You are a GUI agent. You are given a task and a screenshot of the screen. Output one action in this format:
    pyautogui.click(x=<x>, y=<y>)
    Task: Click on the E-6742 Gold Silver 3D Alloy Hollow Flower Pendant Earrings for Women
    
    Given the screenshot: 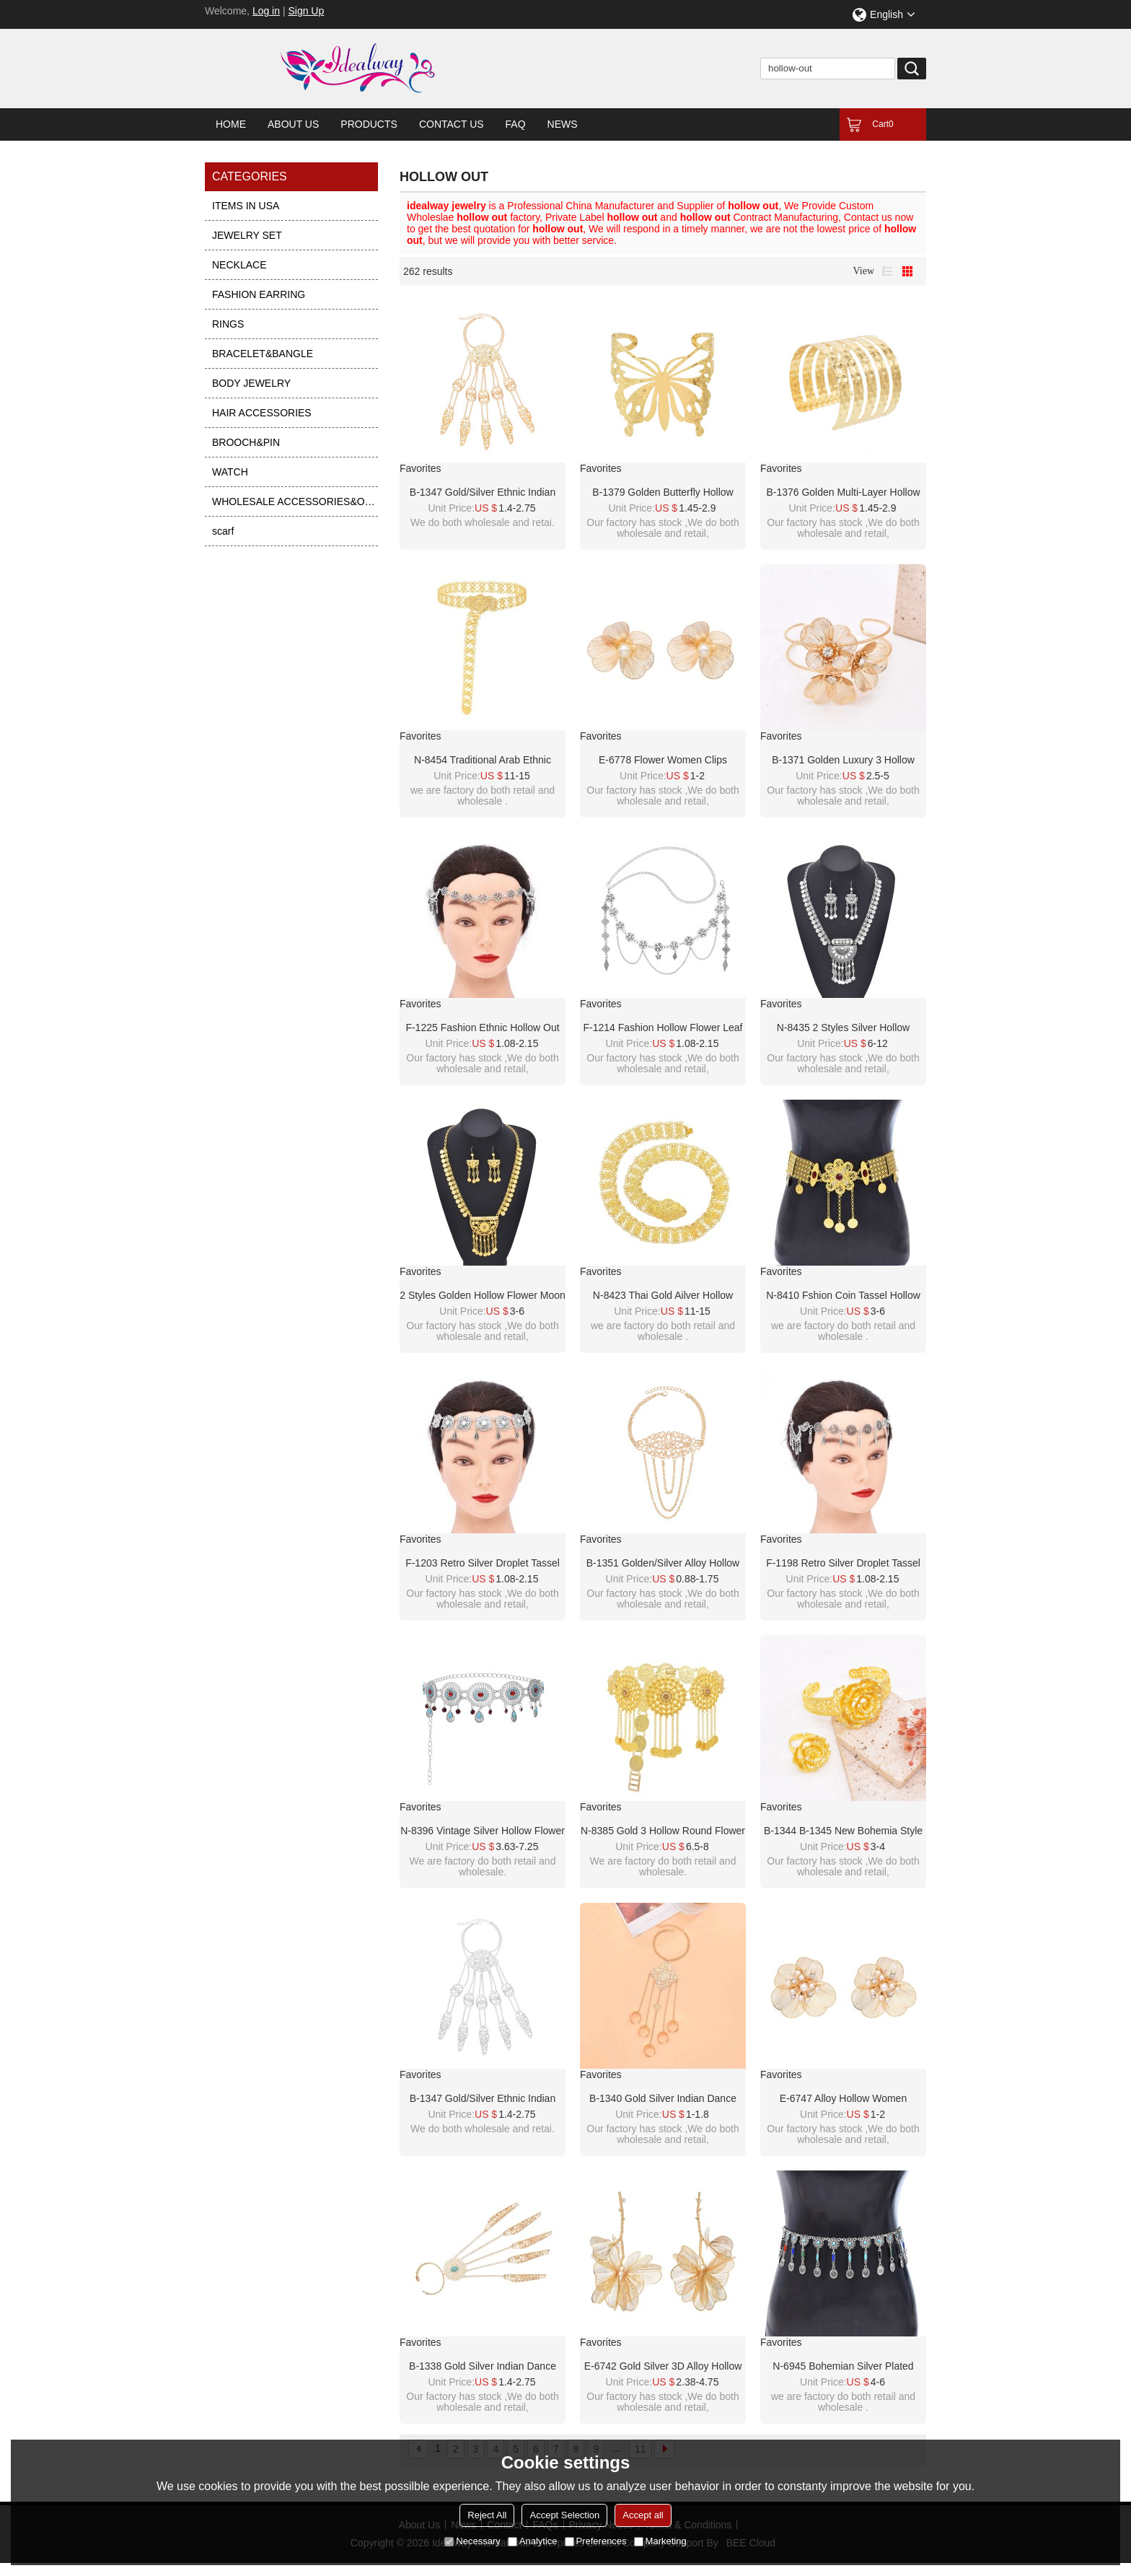 What is the action you would take?
    pyautogui.click(x=663, y=2366)
    